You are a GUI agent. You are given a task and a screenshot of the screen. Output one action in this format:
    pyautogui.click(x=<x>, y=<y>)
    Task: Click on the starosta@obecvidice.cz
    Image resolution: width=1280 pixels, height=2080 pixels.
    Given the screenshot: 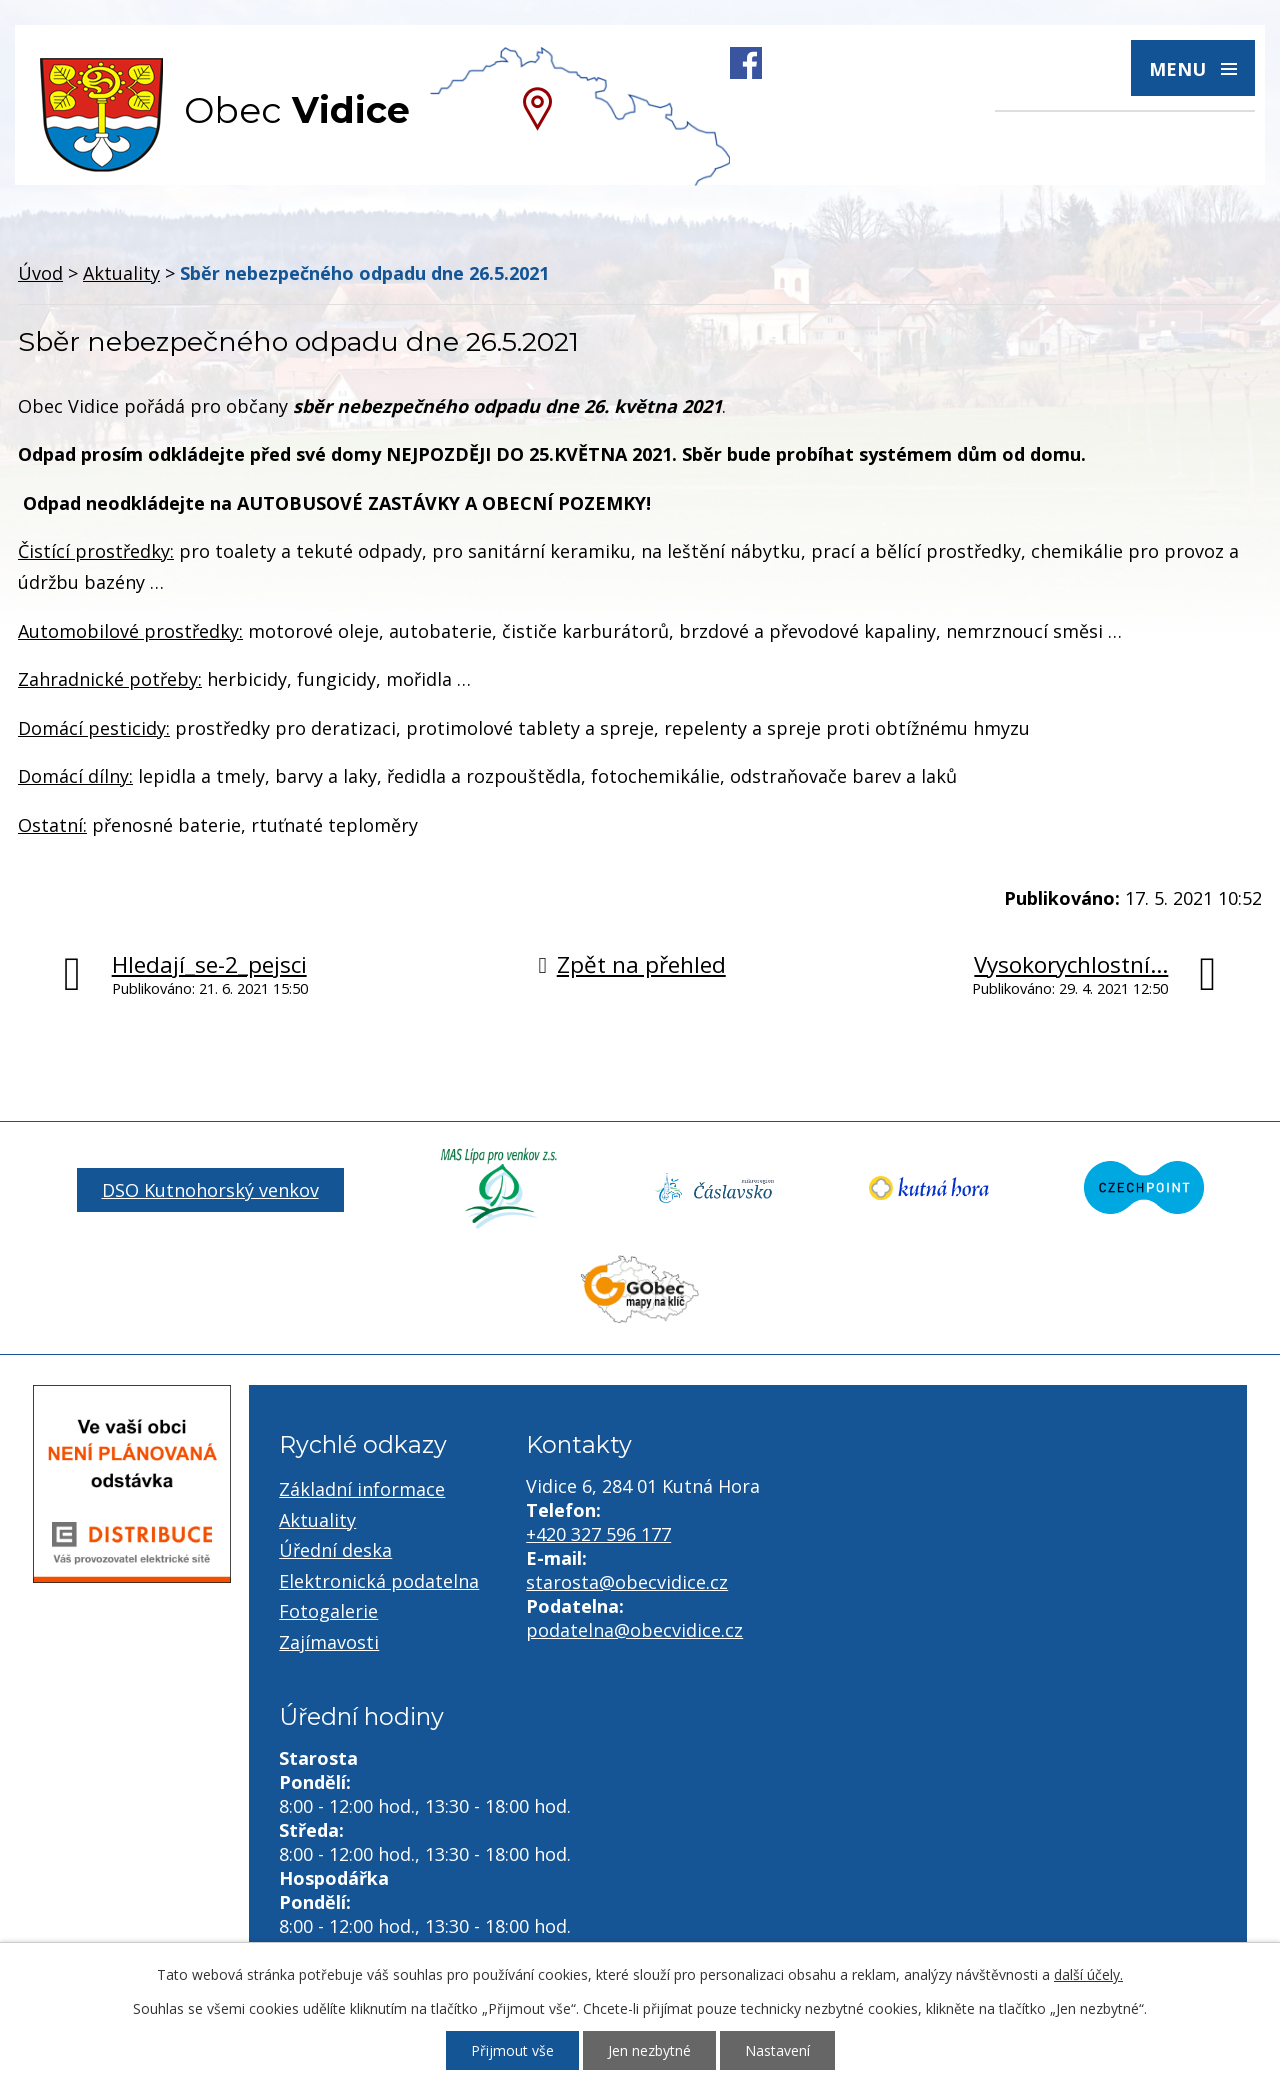 What is the action you would take?
    pyautogui.click(x=627, y=1582)
    